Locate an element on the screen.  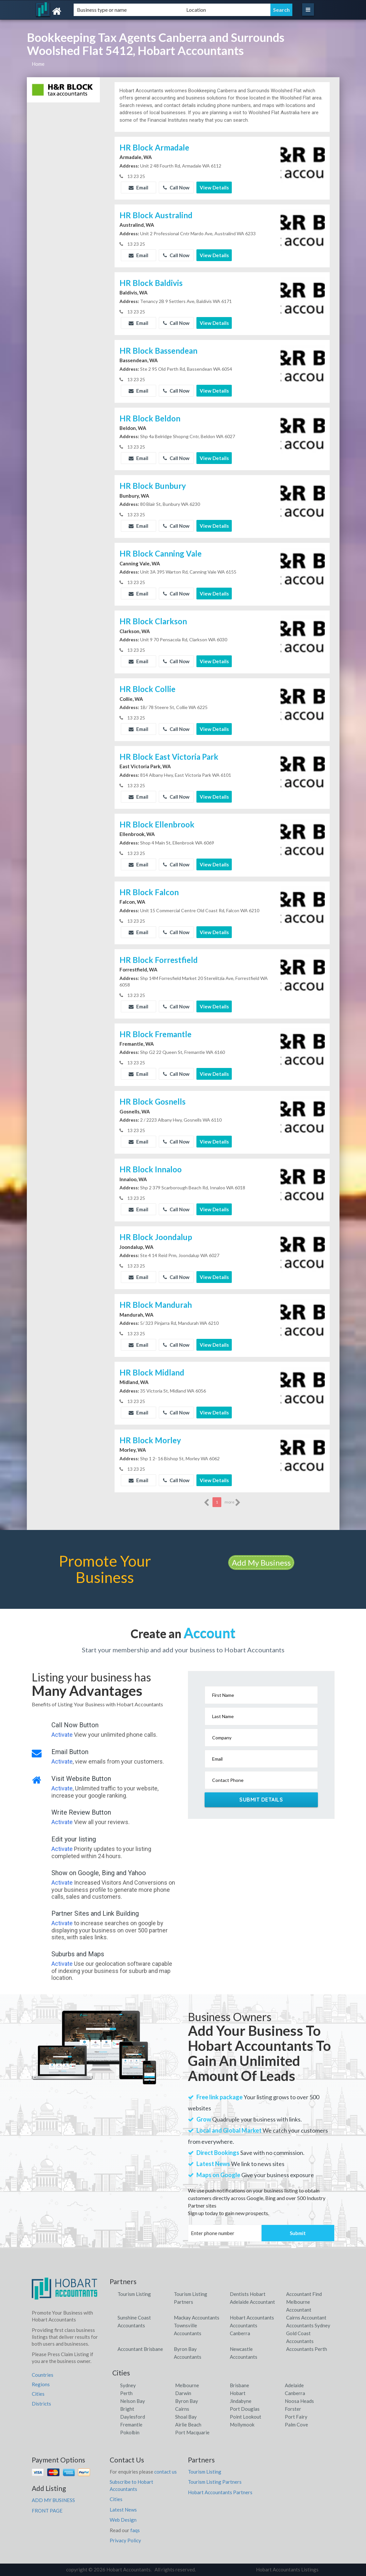
Email is located at coordinates (138, 187).